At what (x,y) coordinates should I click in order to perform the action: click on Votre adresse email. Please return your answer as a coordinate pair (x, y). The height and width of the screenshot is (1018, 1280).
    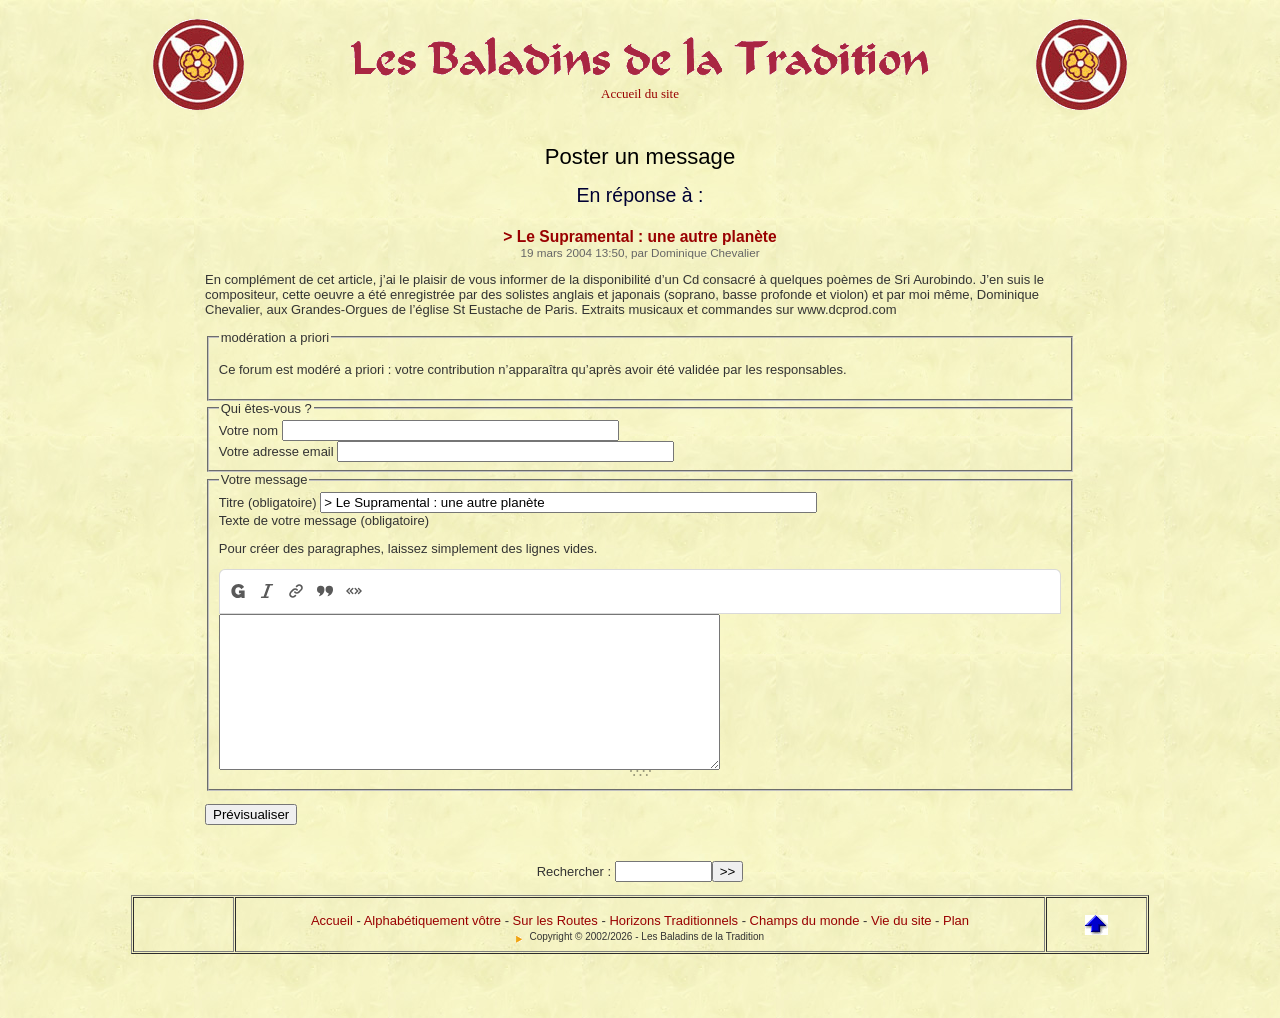
    Looking at the image, I should click on (276, 451).